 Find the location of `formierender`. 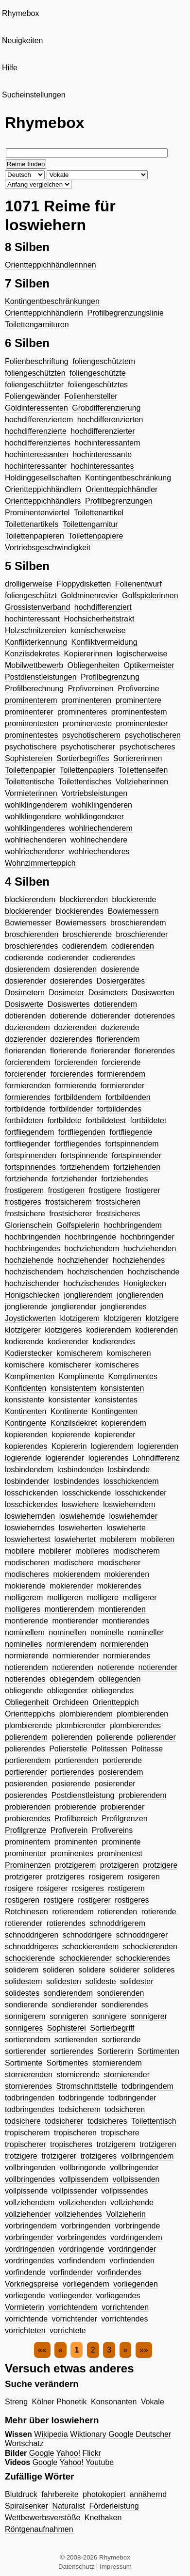

formierender is located at coordinates (123, 1085).